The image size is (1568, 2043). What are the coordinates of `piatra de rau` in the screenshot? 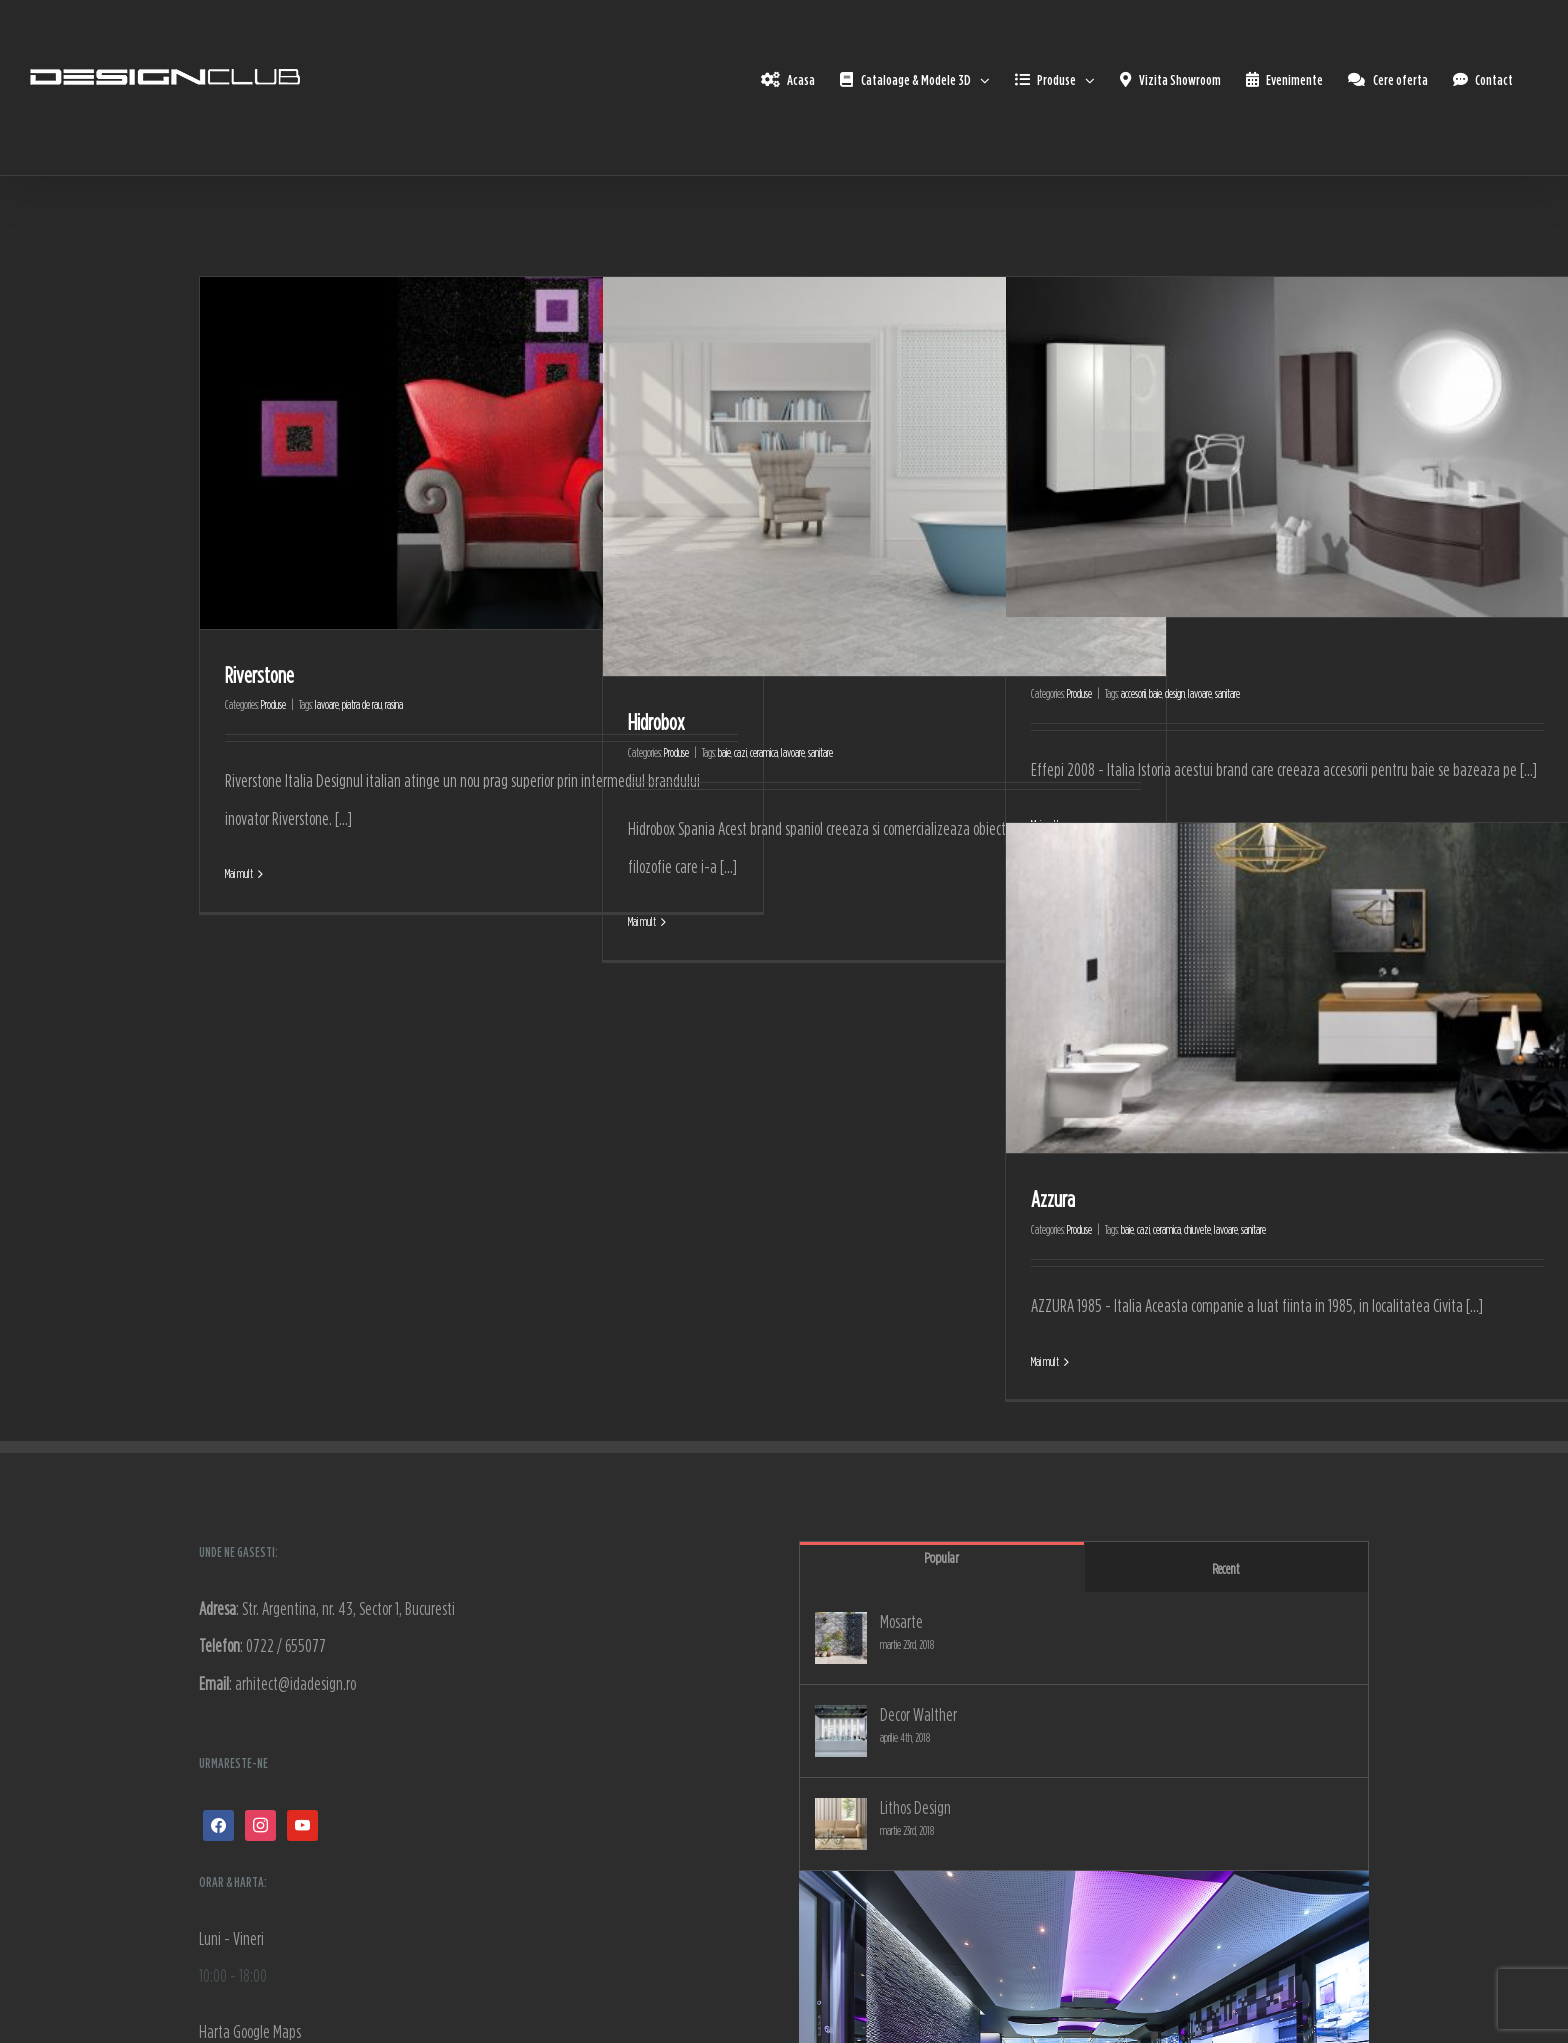 It's located at (362, 704).